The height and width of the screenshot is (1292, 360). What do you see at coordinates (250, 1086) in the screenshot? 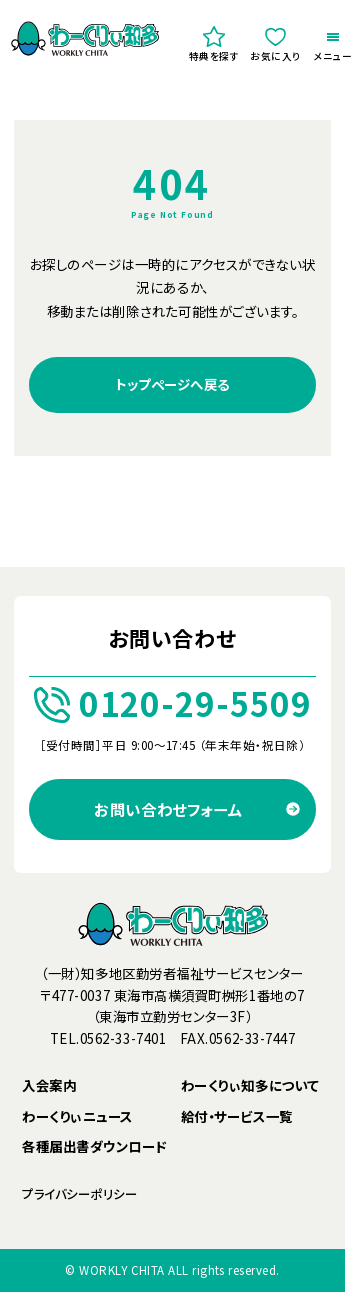
I see `わーくりぃ知多について` at bounding box center [250, 1086].